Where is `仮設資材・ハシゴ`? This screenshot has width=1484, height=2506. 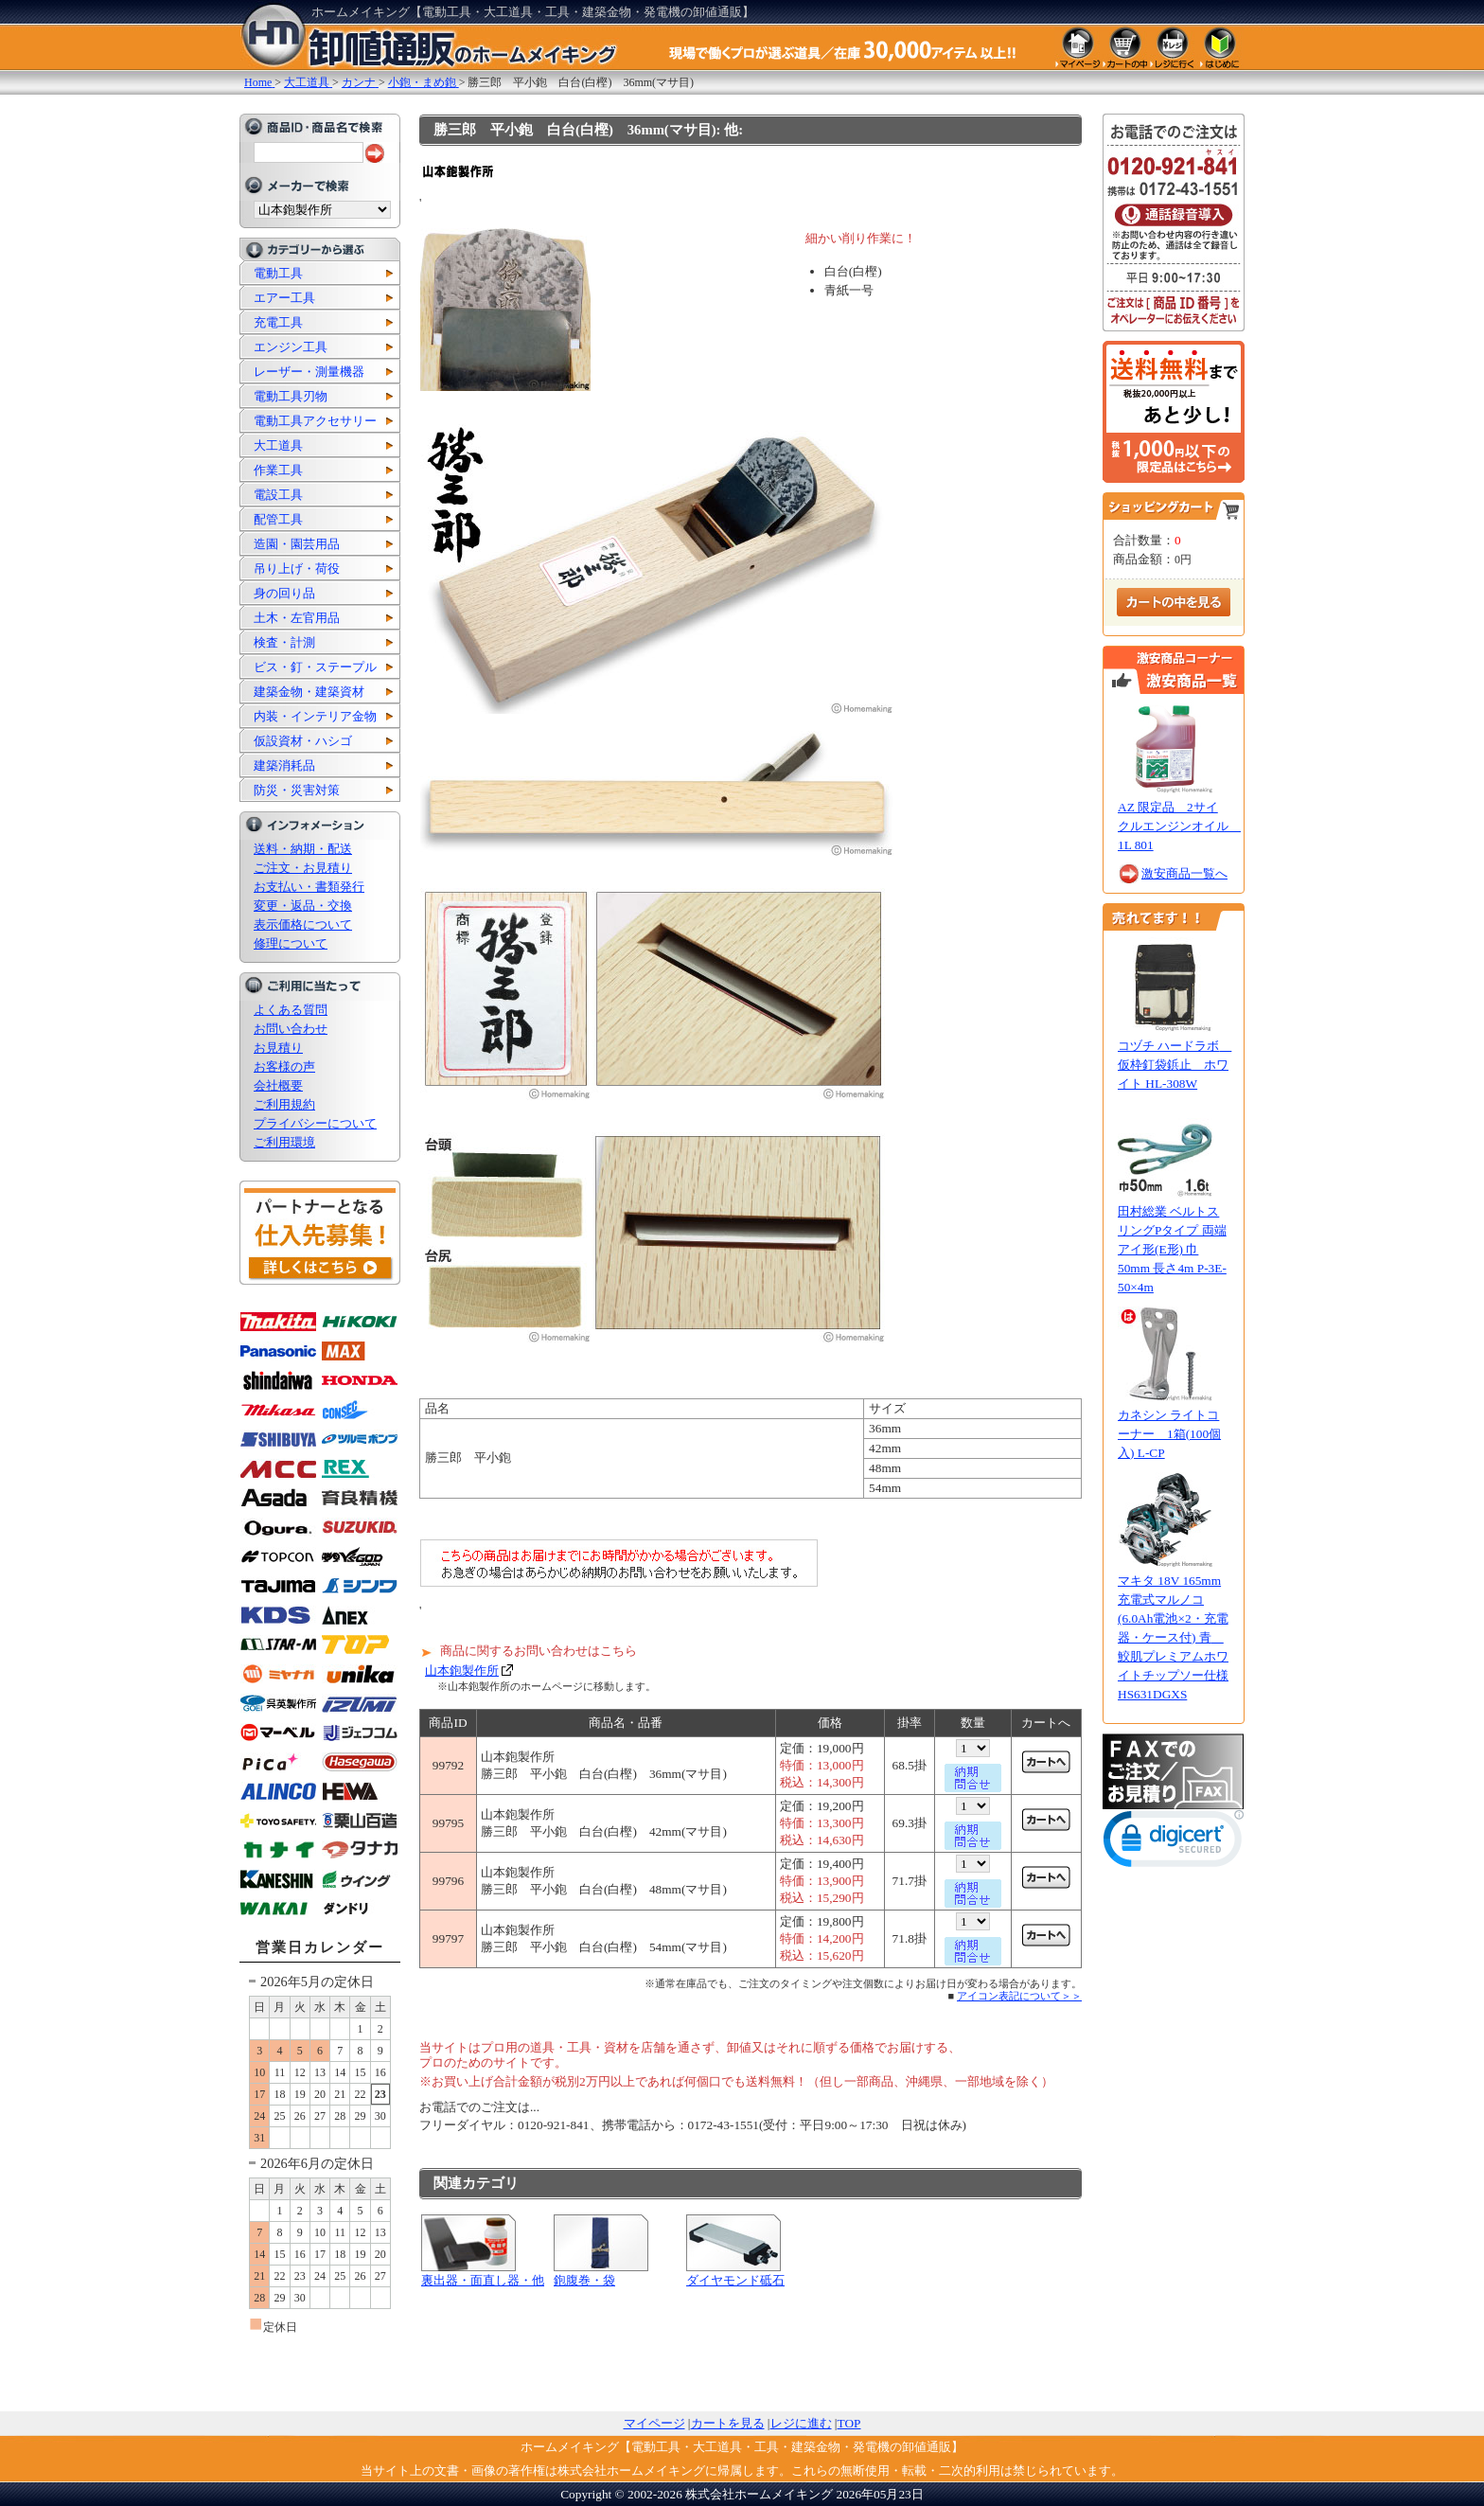 仮設資材・ハシゴ is located at coordinates (303, 741).